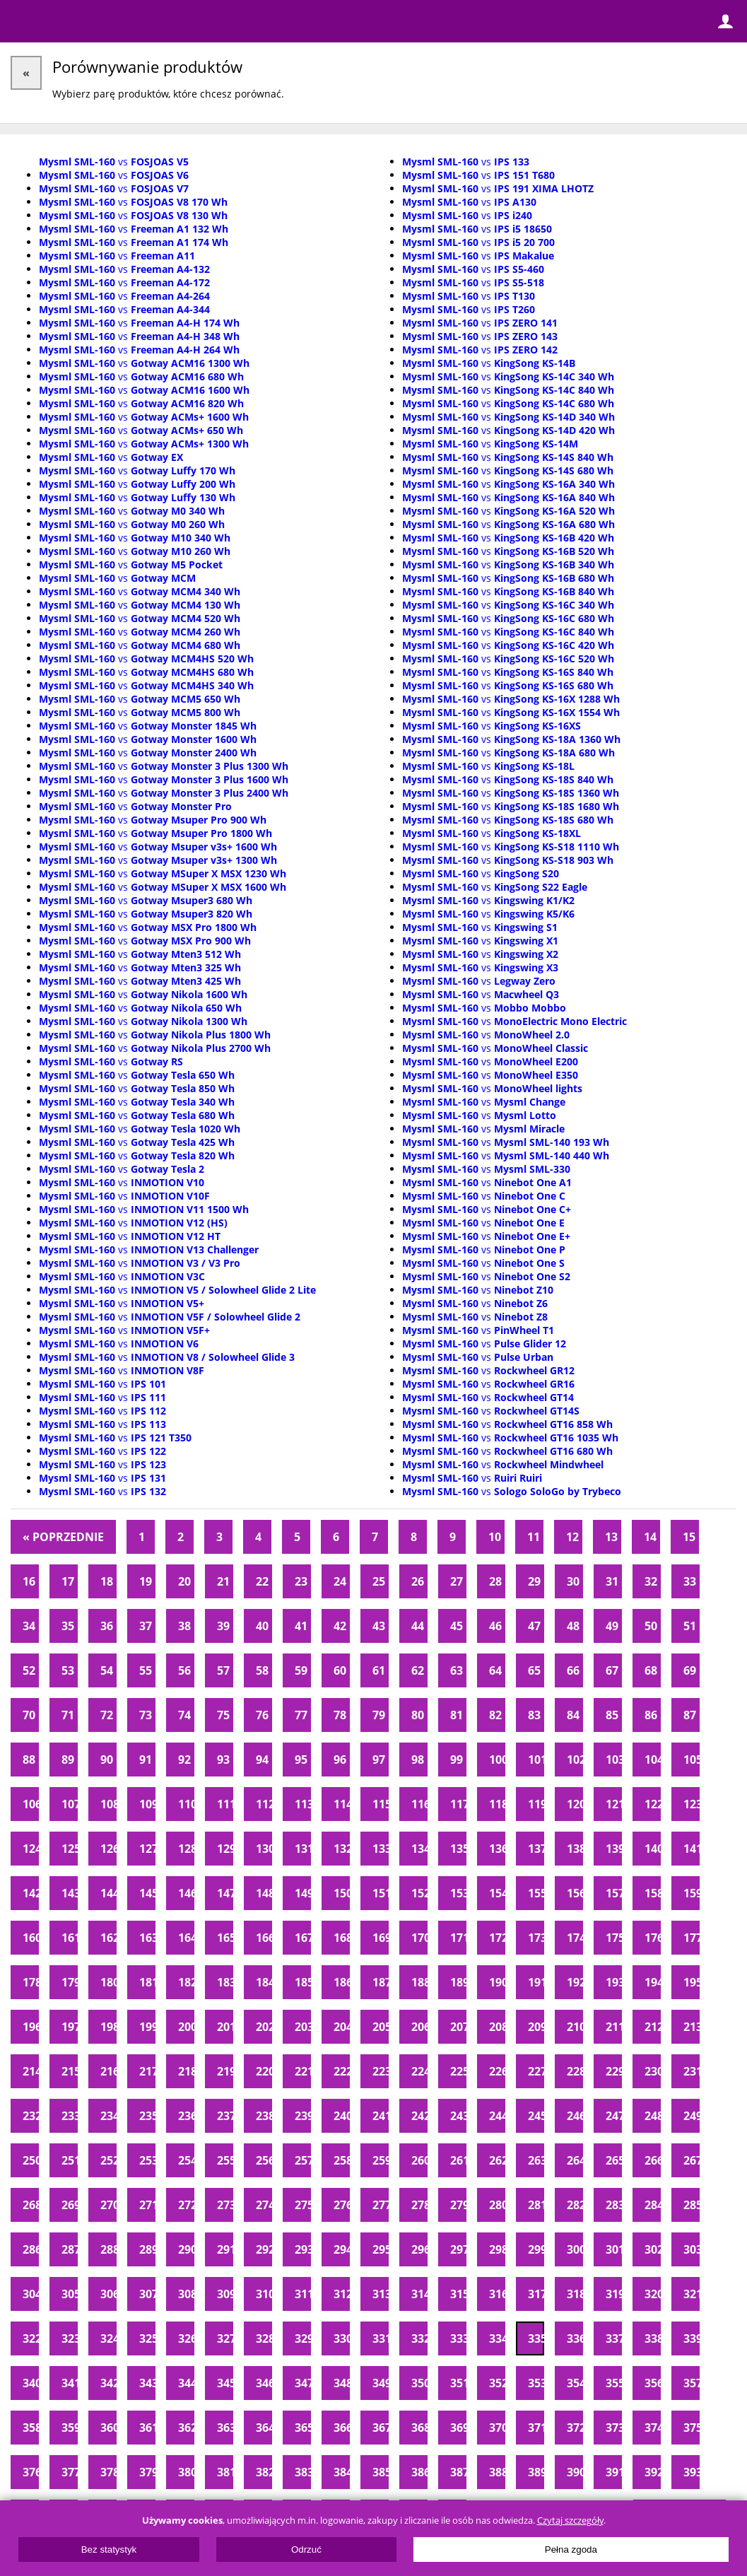 The width and height of the screenshot is (747, 2576). Describe the element at coordinates (380, 2427) in the screenshot. I see `367` at that location.